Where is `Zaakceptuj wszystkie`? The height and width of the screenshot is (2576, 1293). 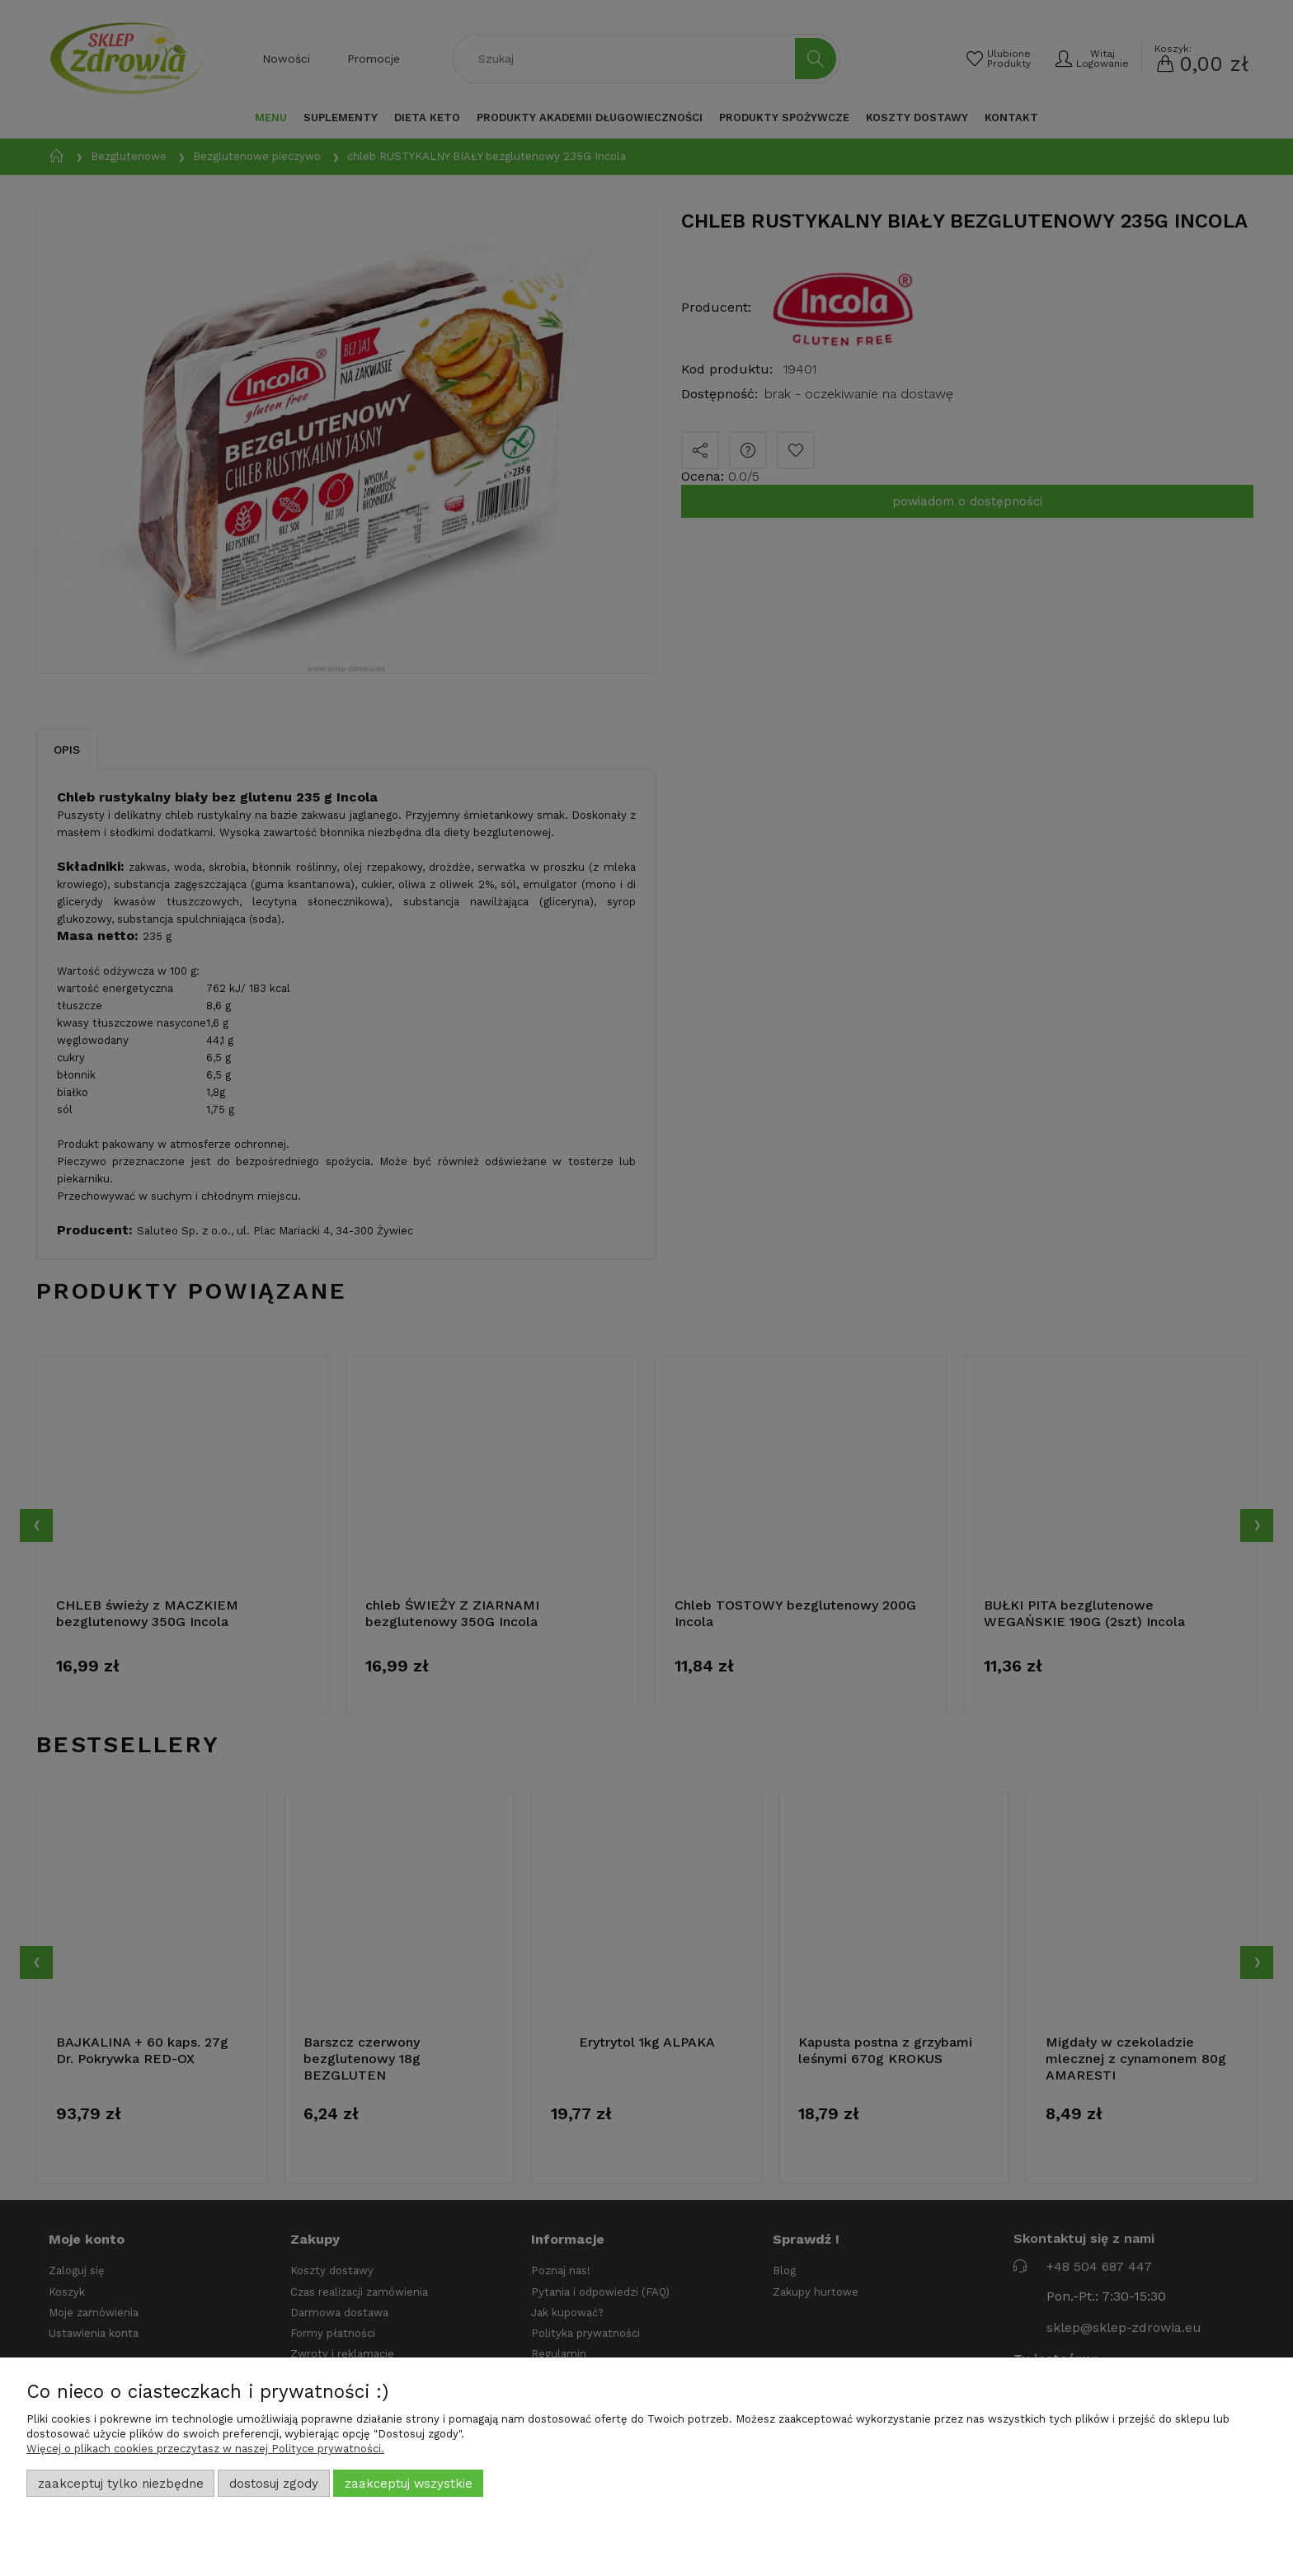 Zaakceptuj wszystkie is located at coordinates (409, 2483).